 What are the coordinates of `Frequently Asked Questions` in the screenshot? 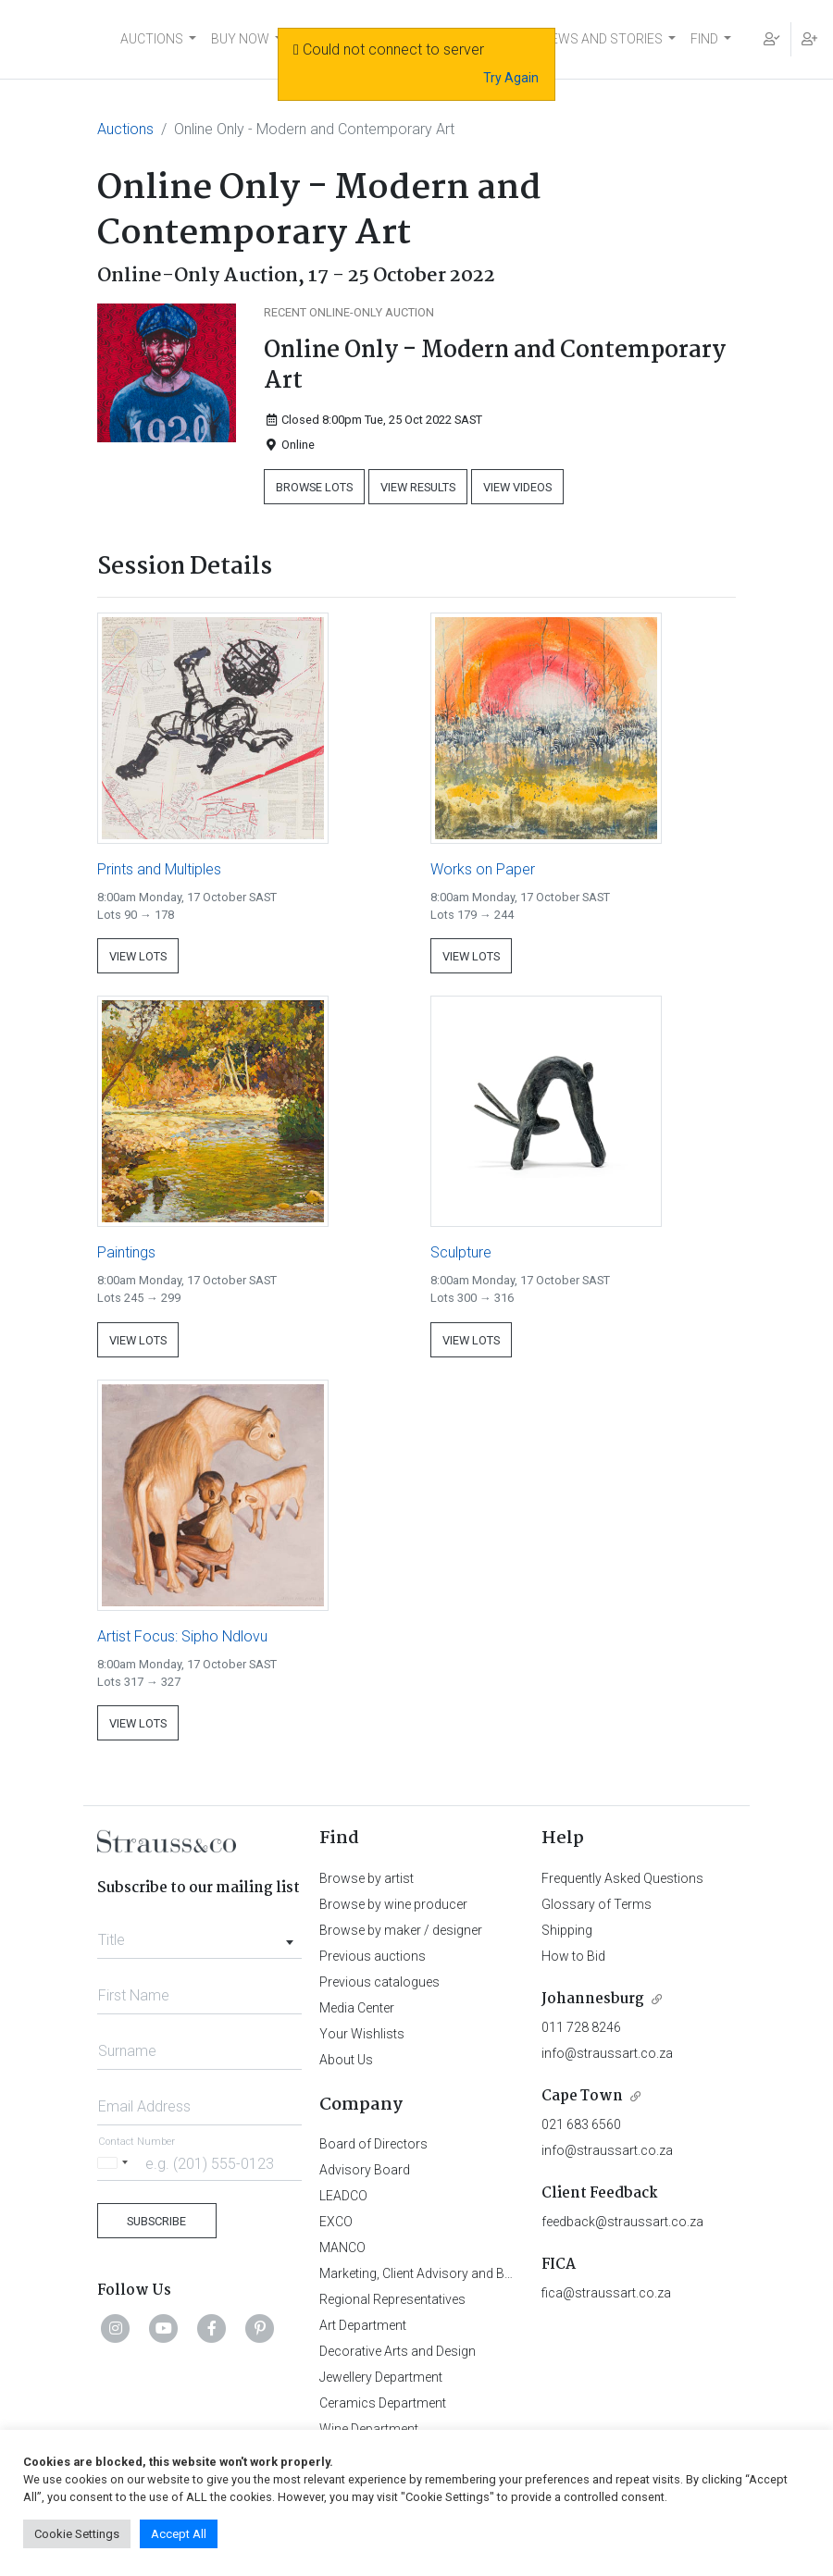 It's located at (622, 1878).